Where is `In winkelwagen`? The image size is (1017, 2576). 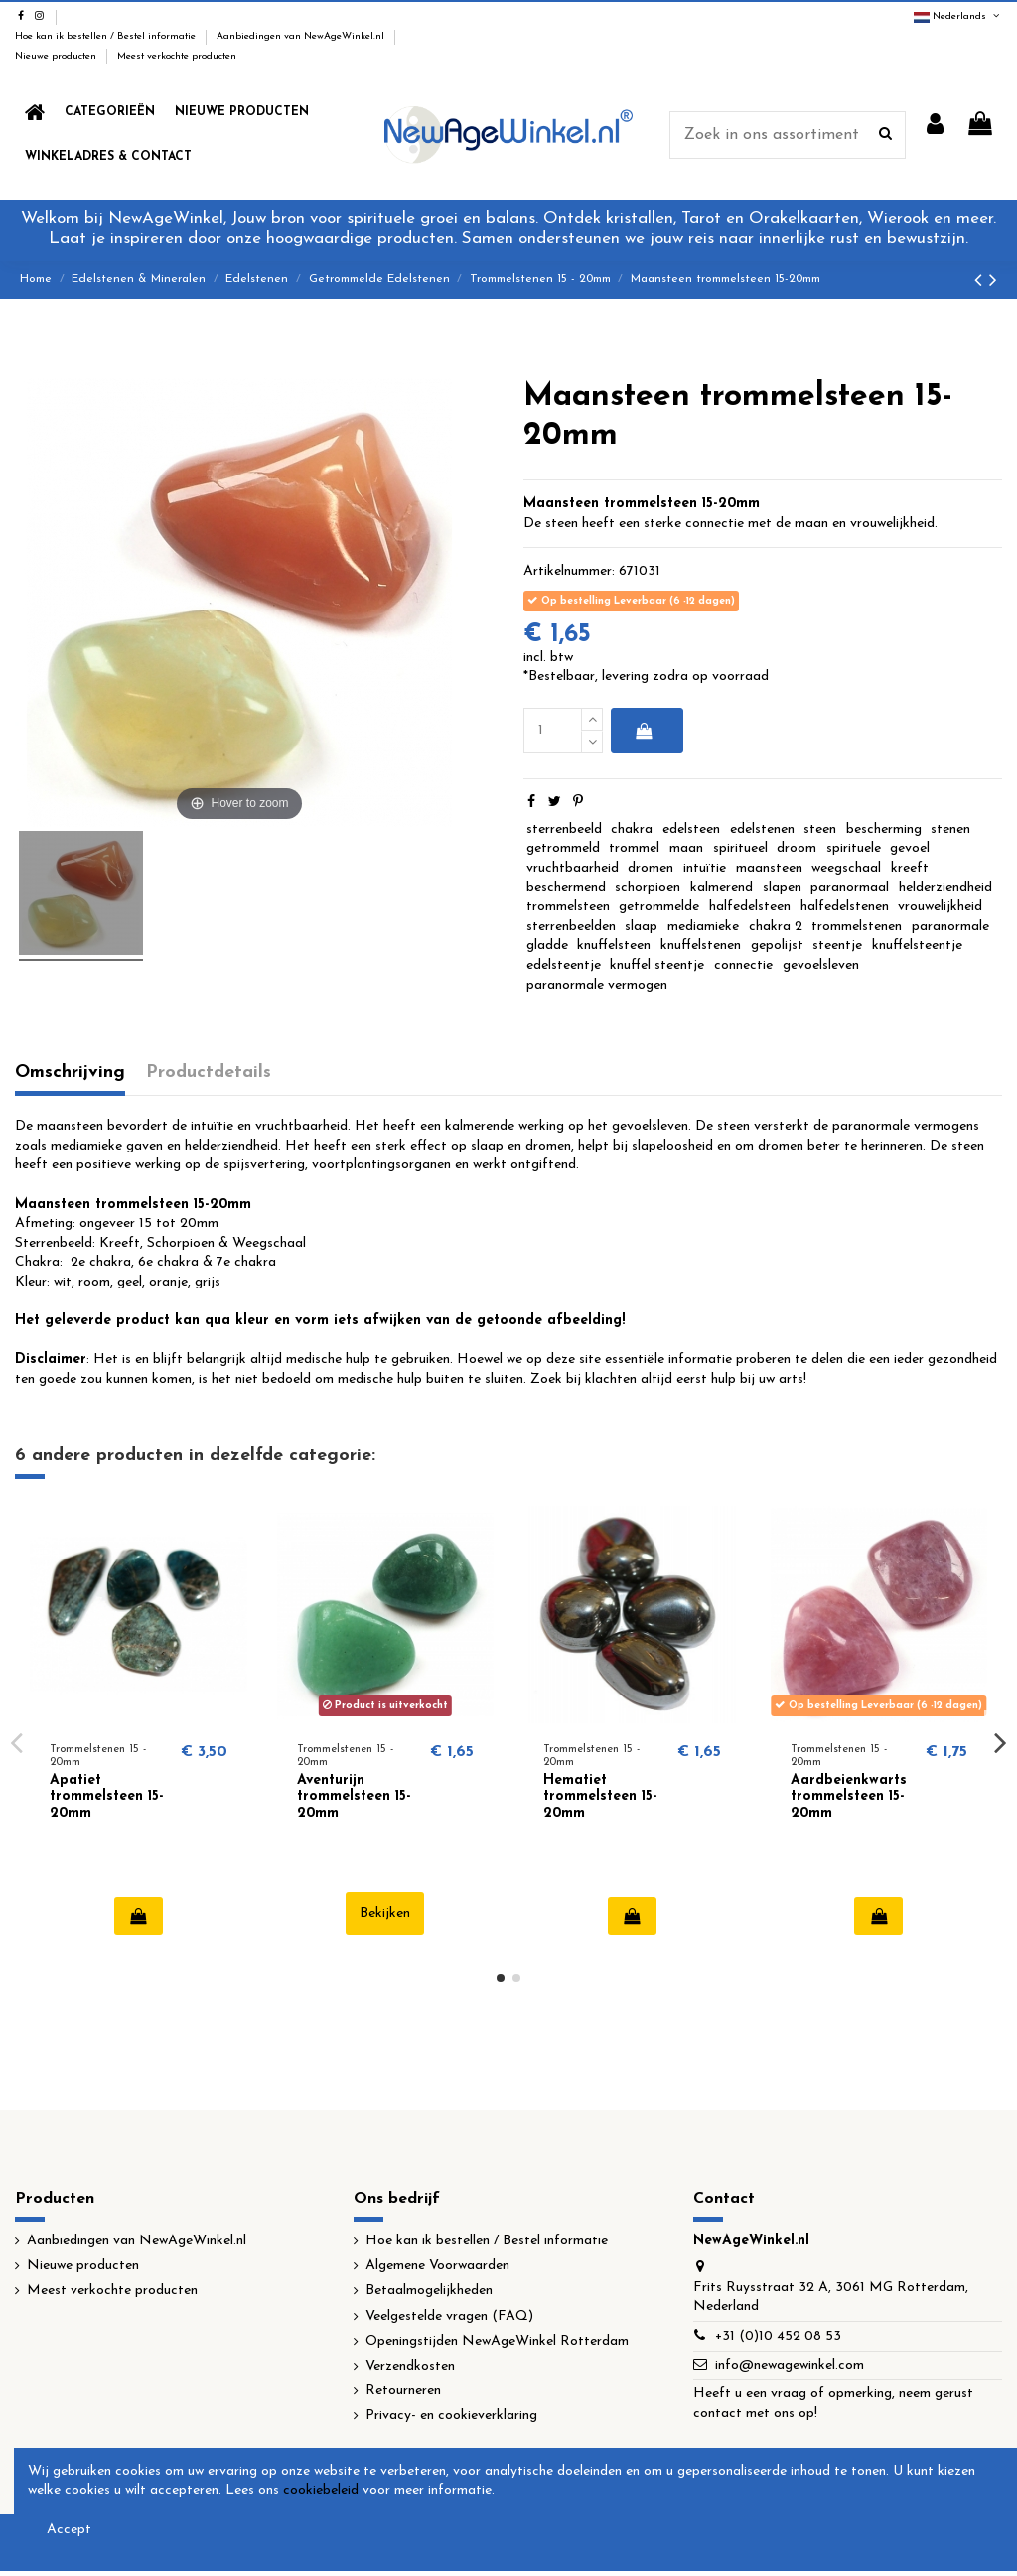 In winkelwagen is located at coordinates (643, 731).